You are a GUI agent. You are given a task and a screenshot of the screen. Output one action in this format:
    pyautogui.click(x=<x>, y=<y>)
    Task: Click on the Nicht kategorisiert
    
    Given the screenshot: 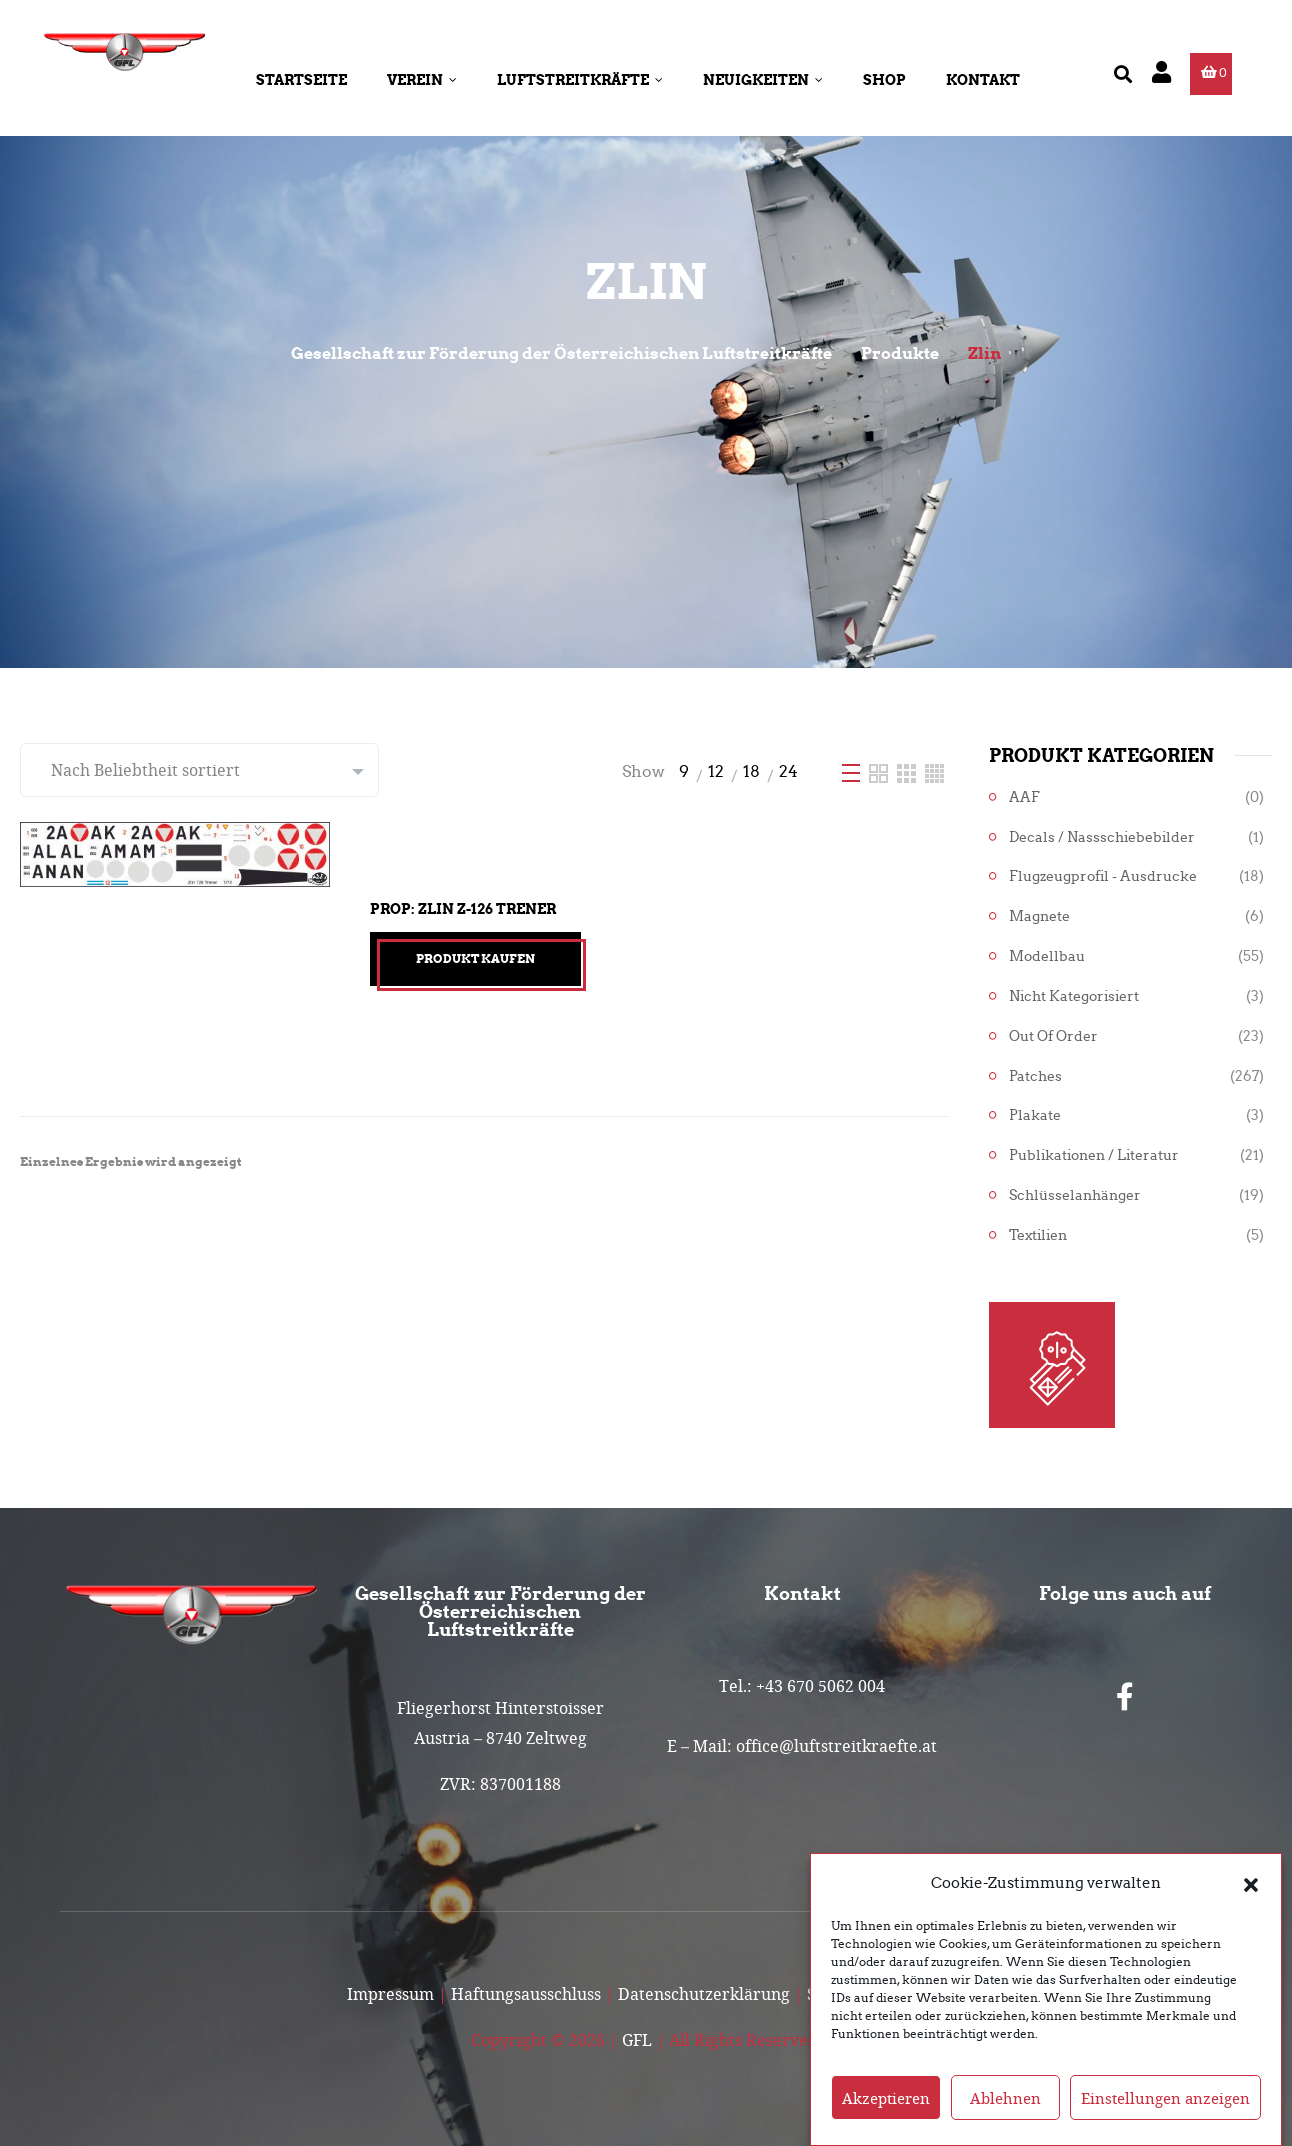 What is the action you would take?
    pyautogui.click(x=1074, y=996)
    